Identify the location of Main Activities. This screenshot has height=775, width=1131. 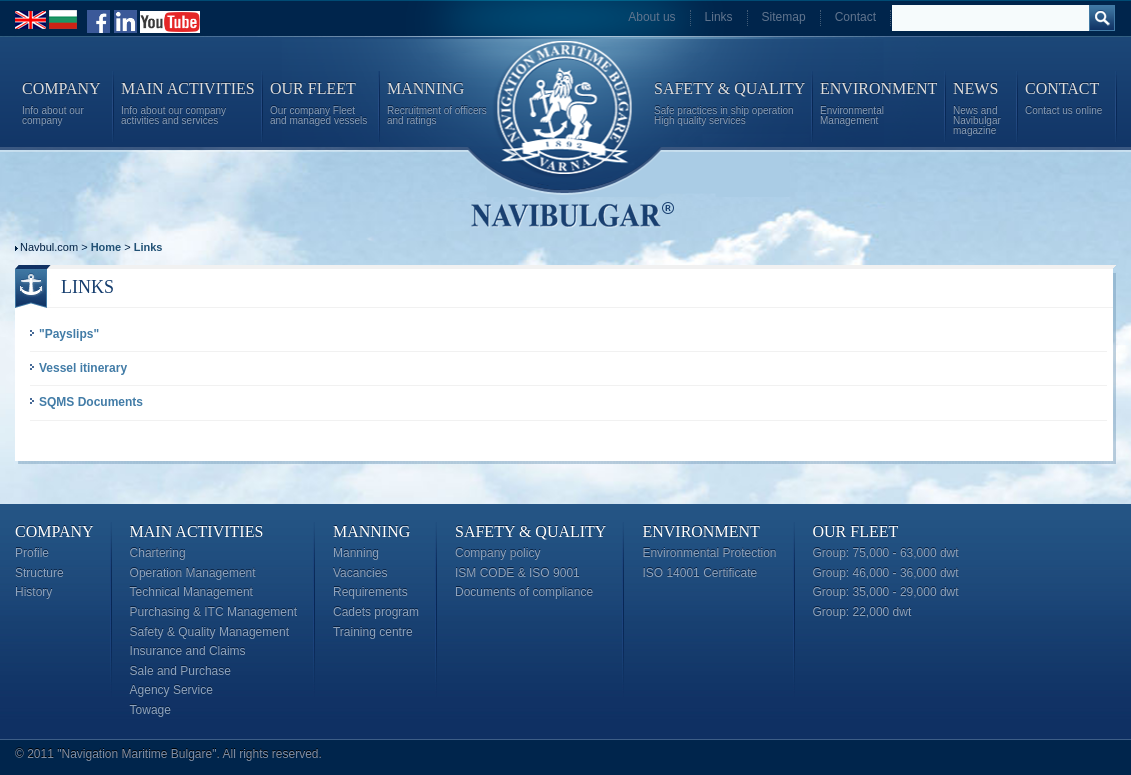
(197, 531).